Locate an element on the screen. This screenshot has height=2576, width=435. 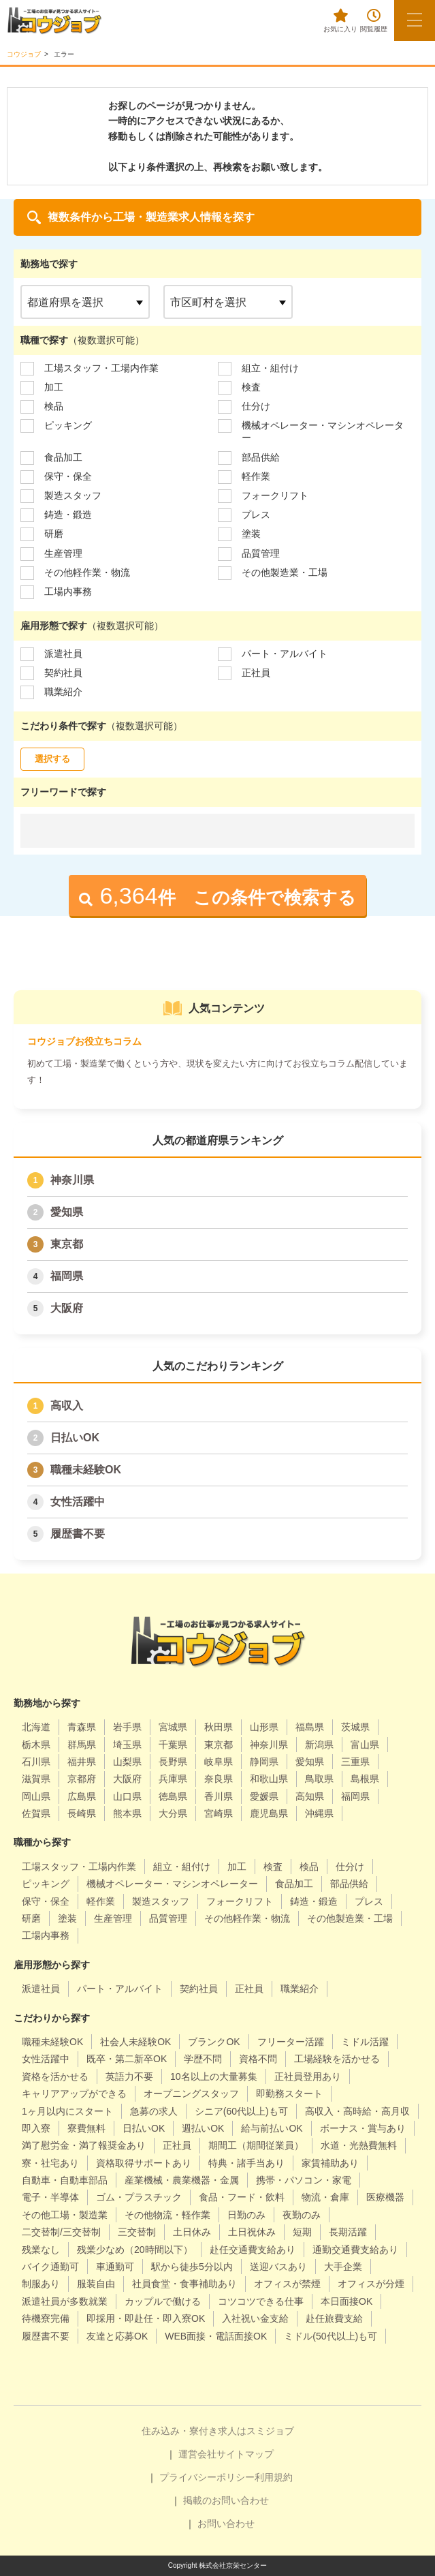
職業紹介 is located at coordinates (63, 691).